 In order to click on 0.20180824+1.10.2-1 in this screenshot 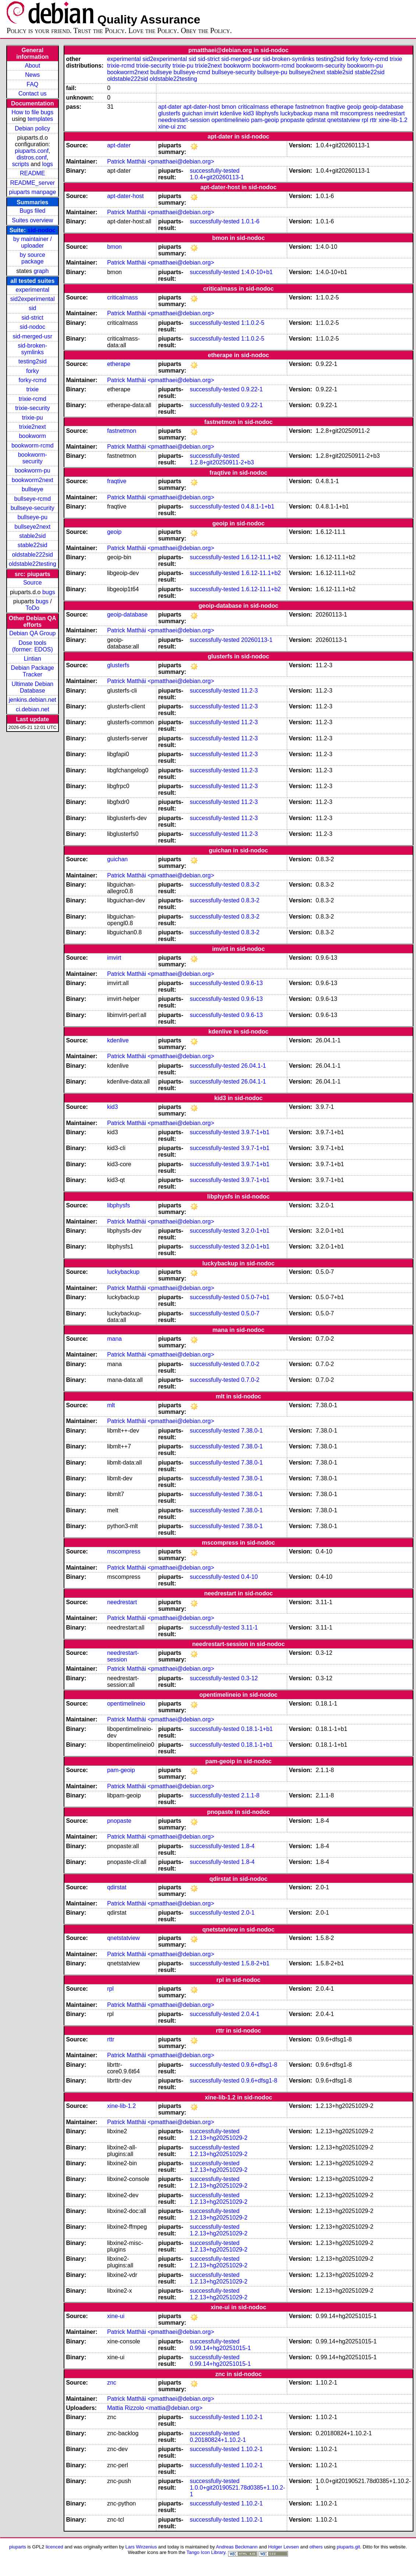, I will do `click(218, 2440)`.